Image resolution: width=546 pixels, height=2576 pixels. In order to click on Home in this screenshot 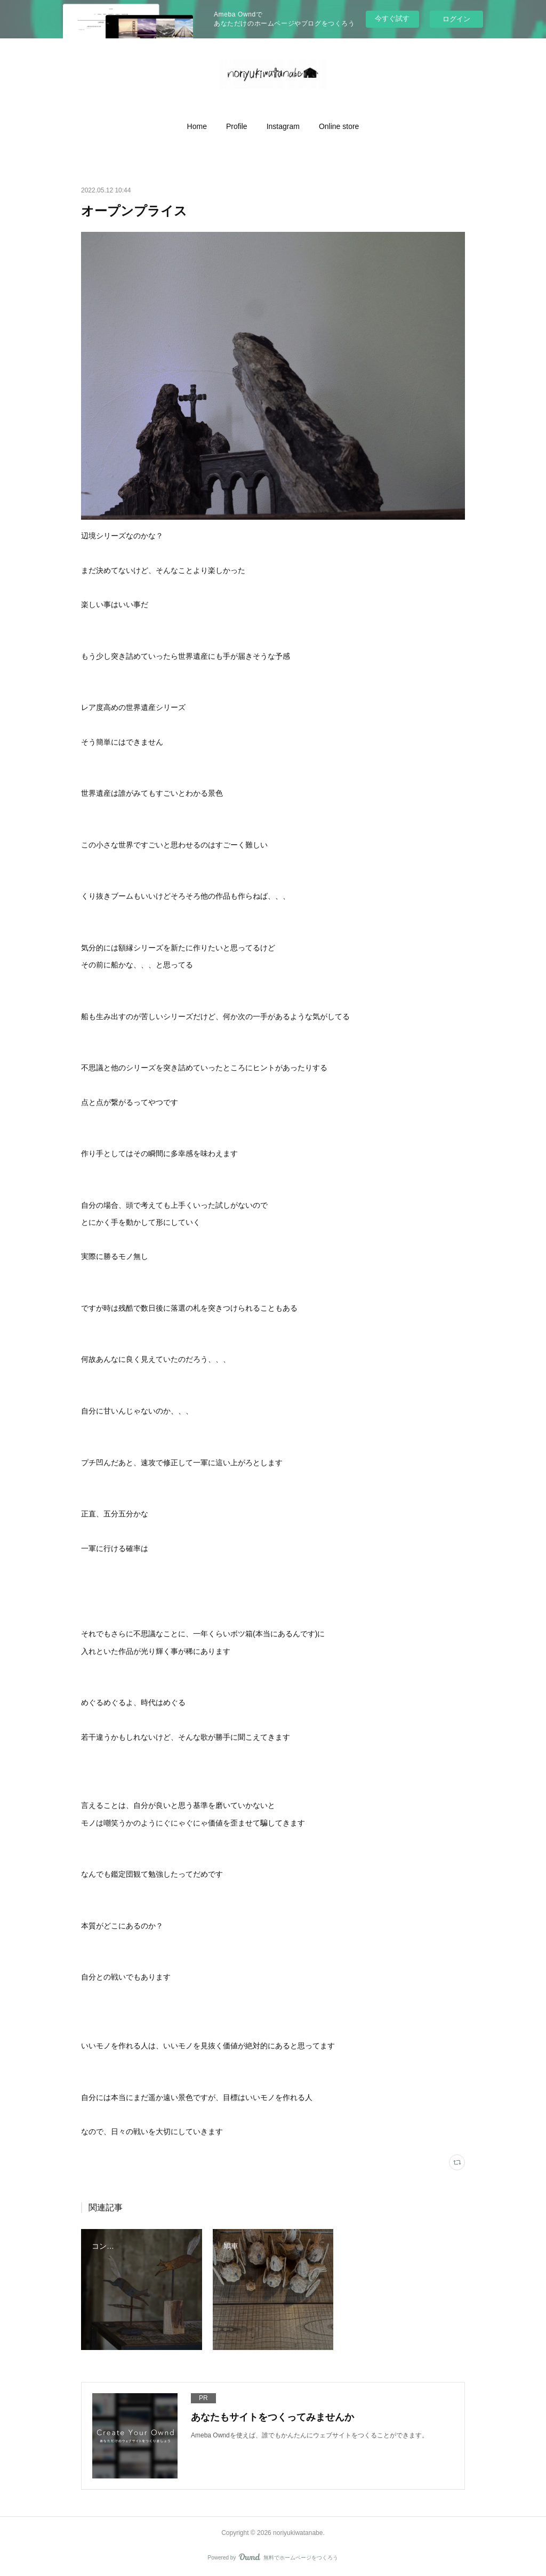, I will do `click(197, 126)`.